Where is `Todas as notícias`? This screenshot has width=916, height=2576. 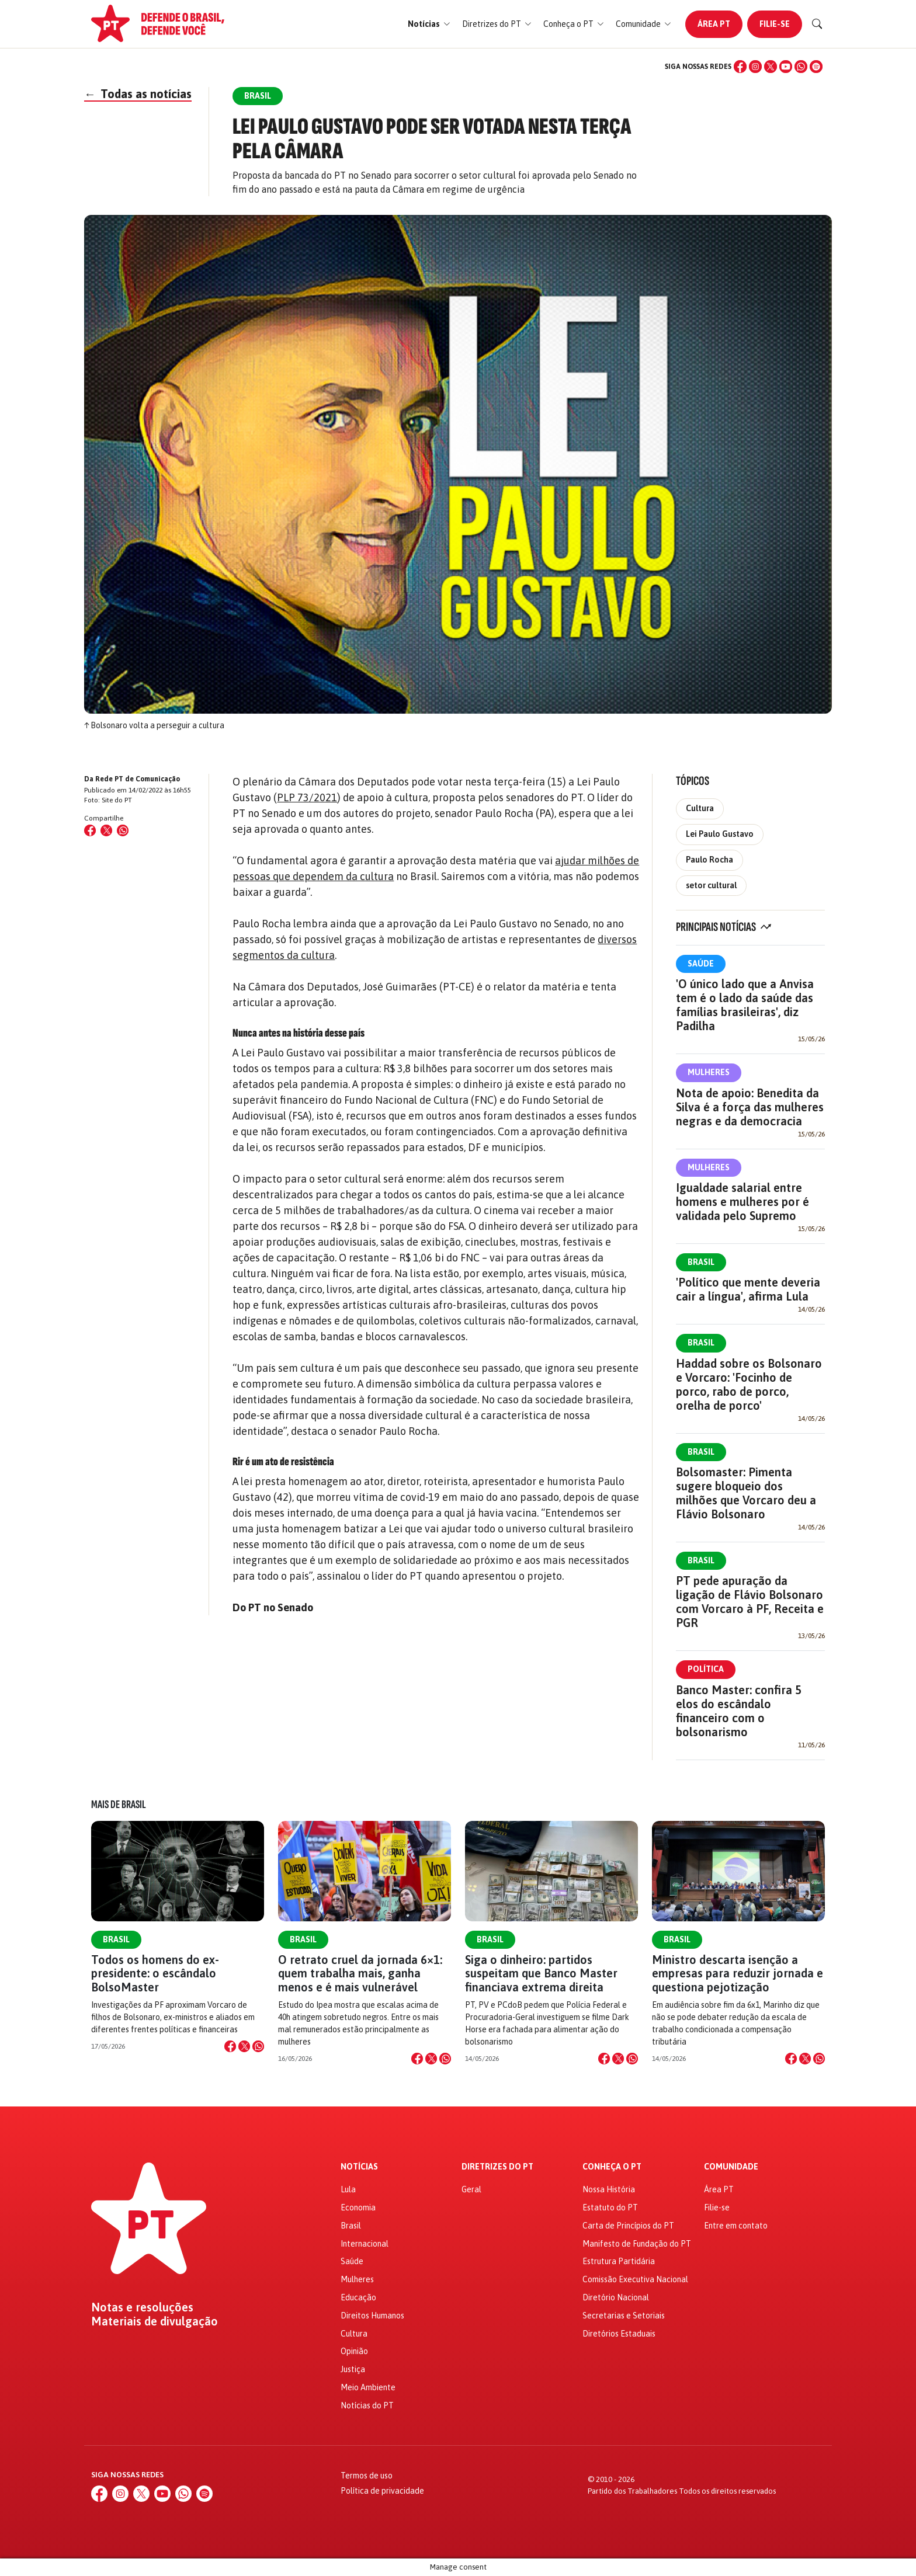 Todas as notícias is located at coordinates (138, 93).